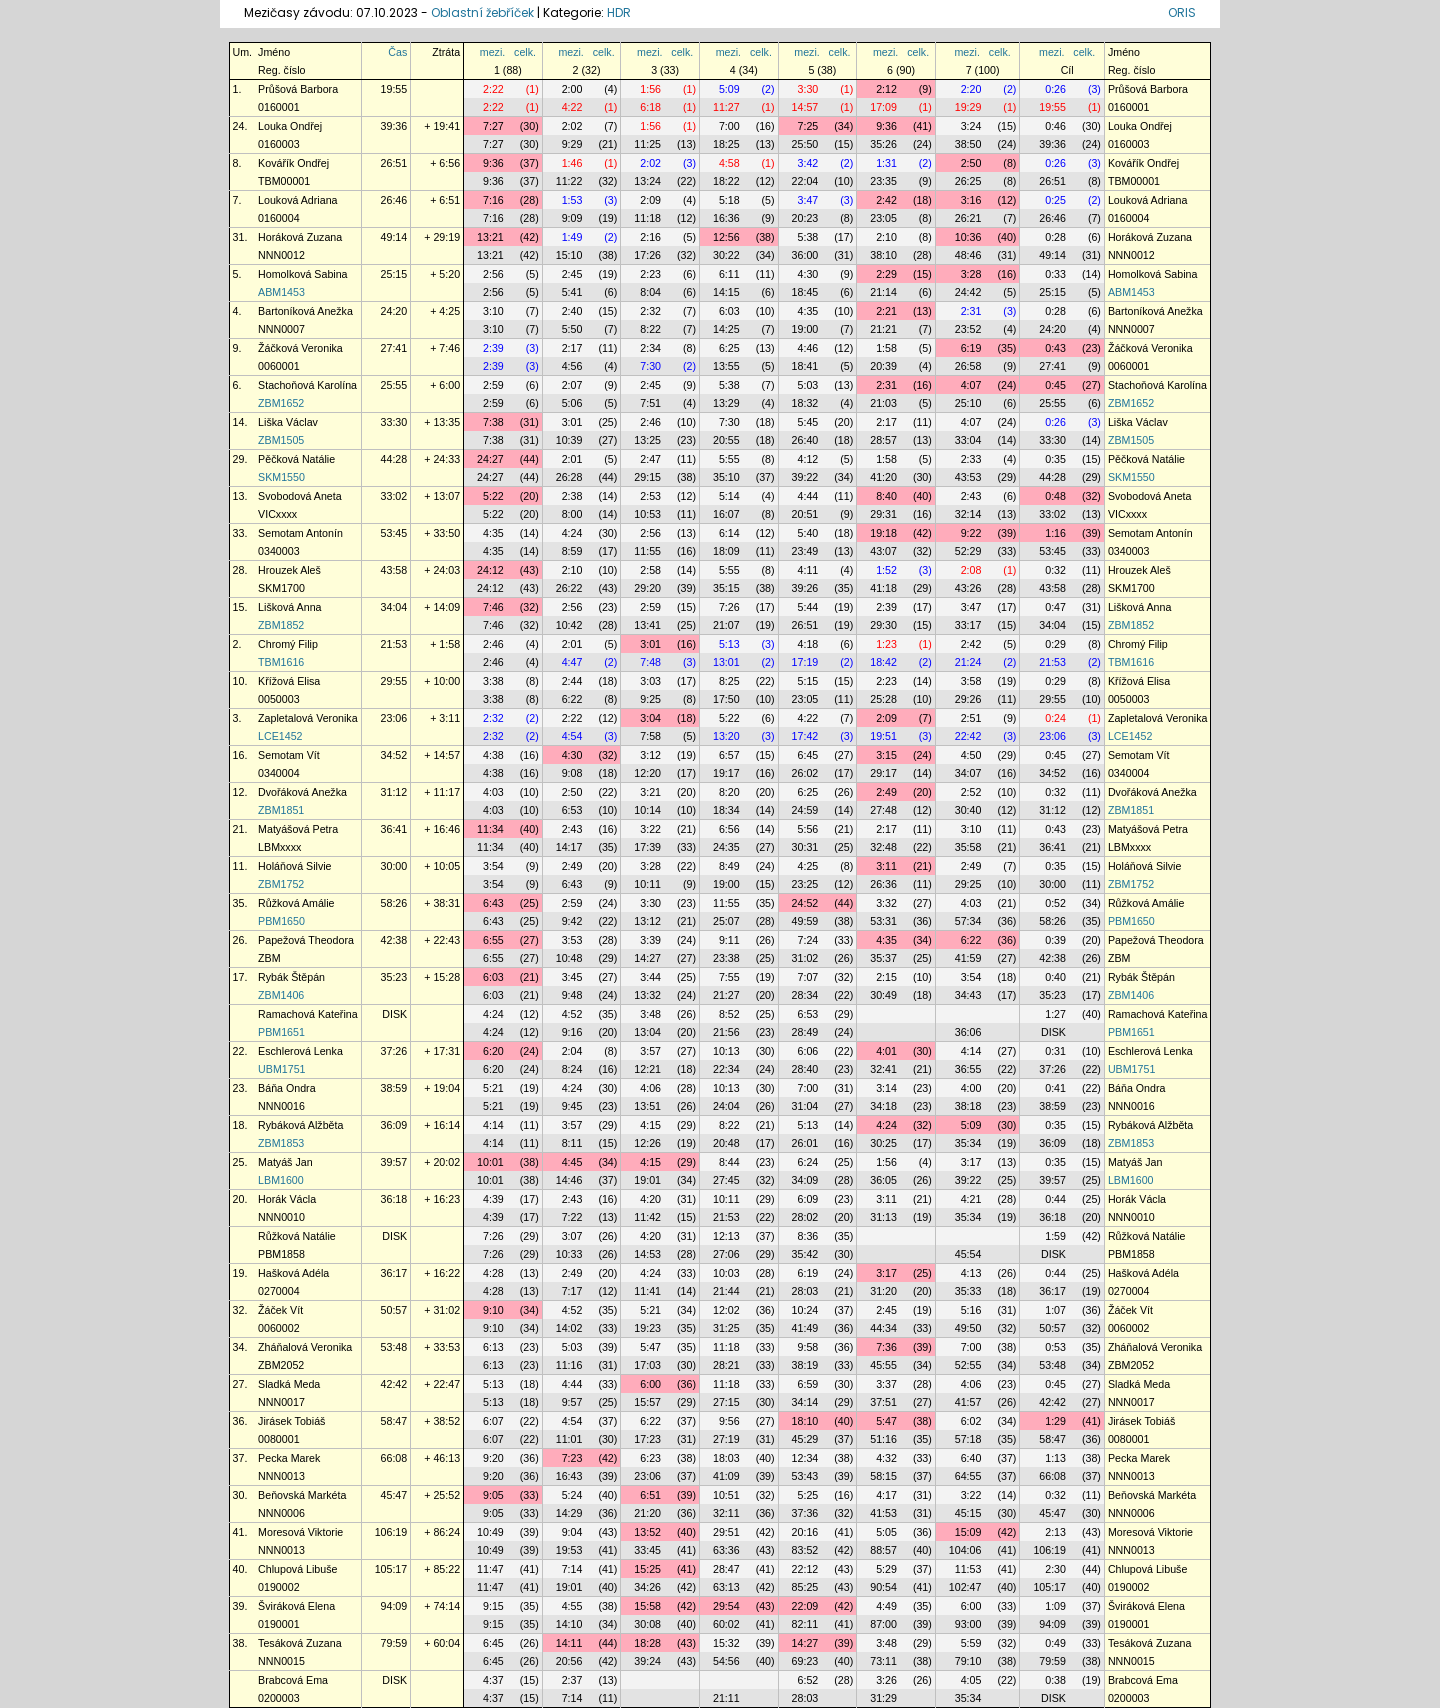 This screenshot has width=1440, height=1708. What do you see at coordinates (883, 403) in the screenshot?
I see `21:03` at bounding box center [883, 403].